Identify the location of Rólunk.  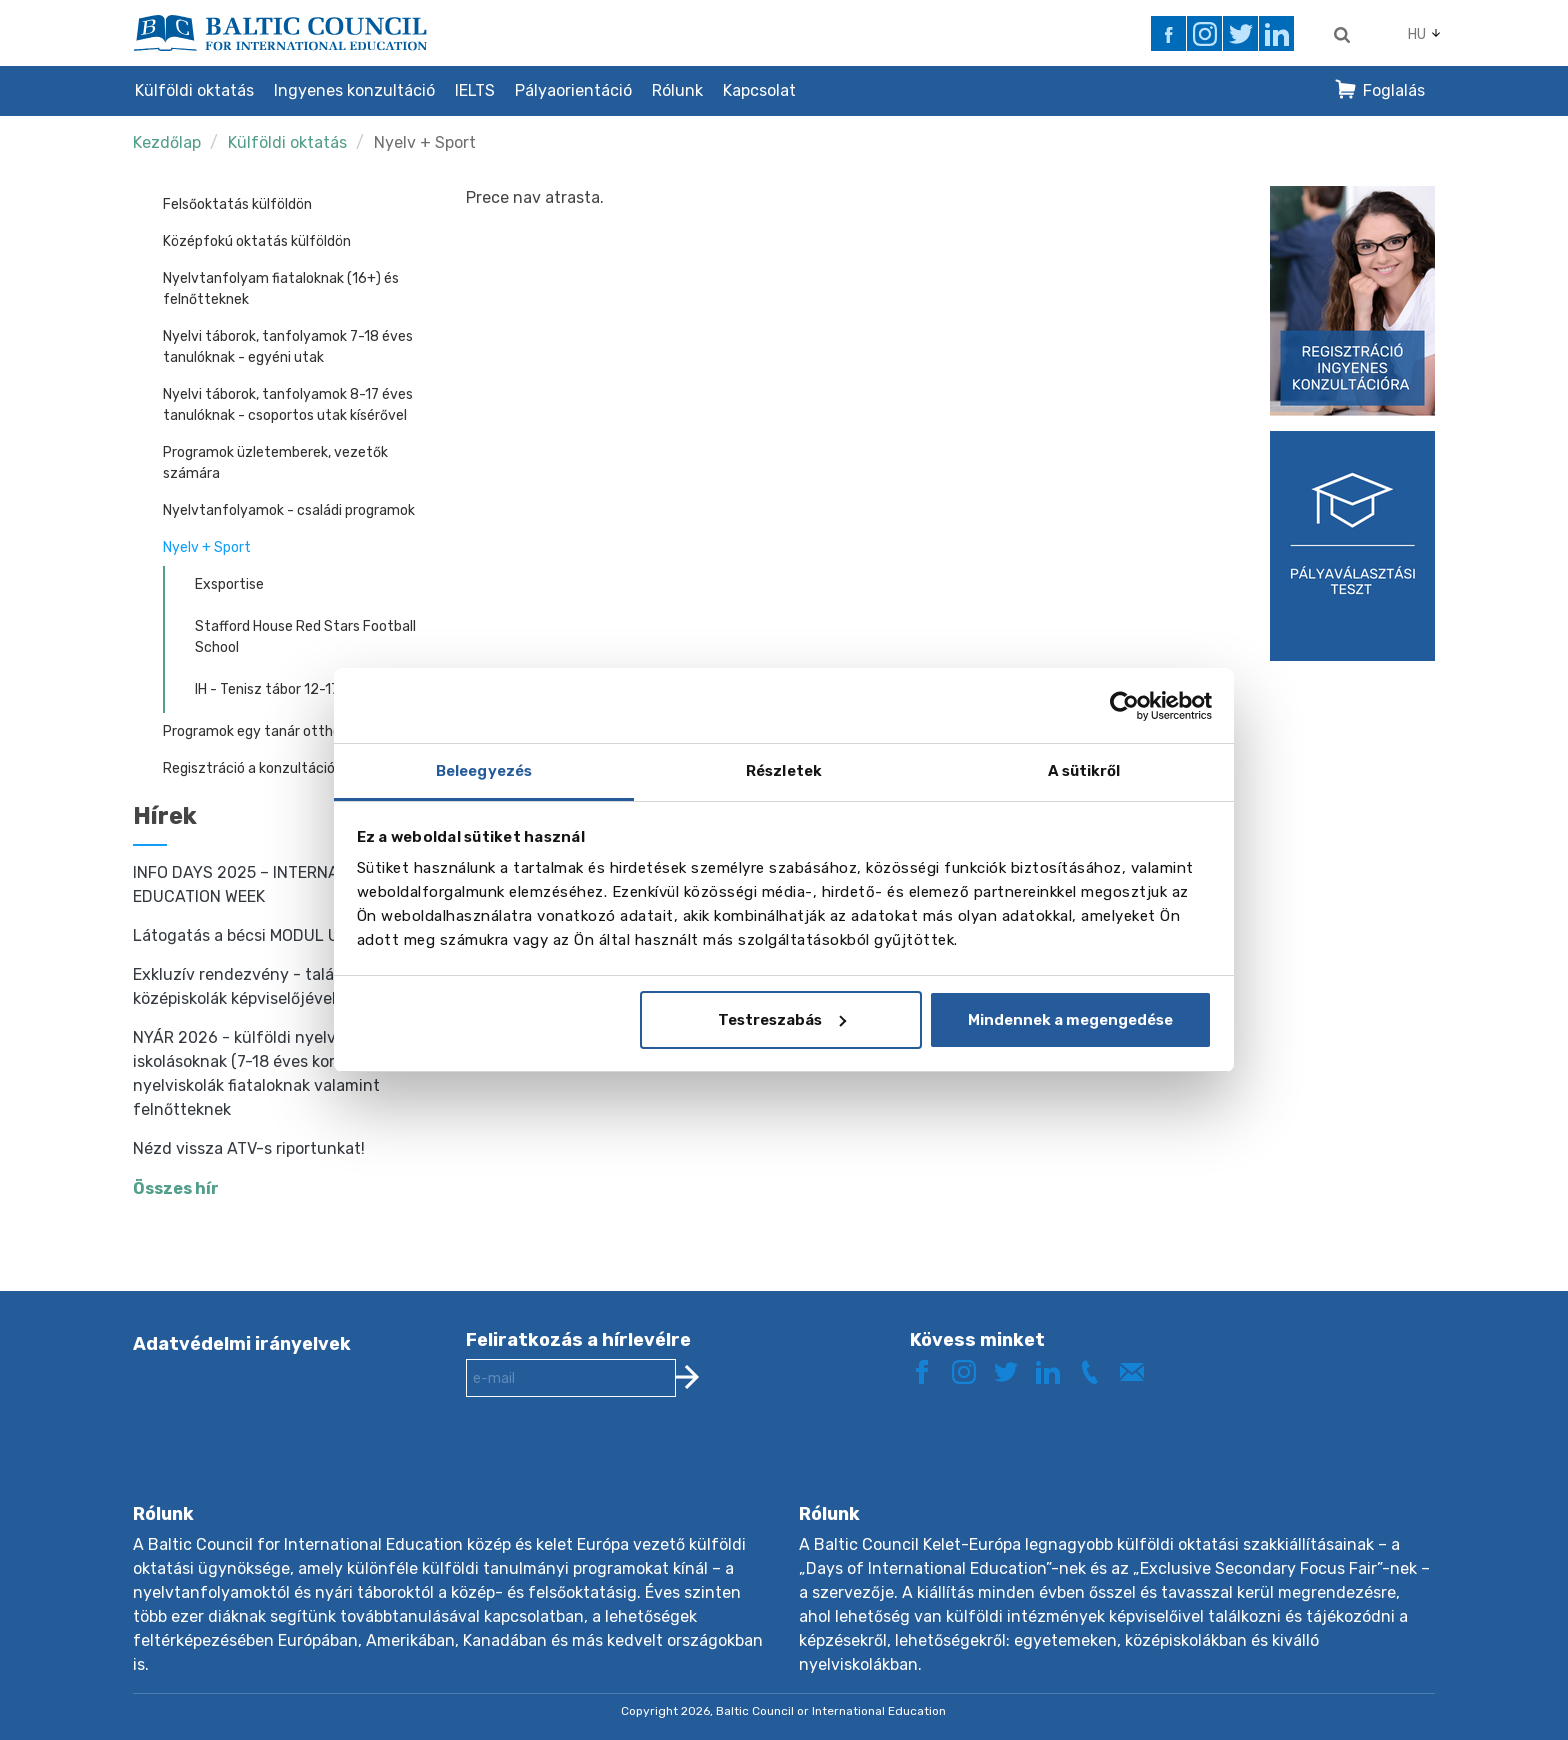
(677, 90).